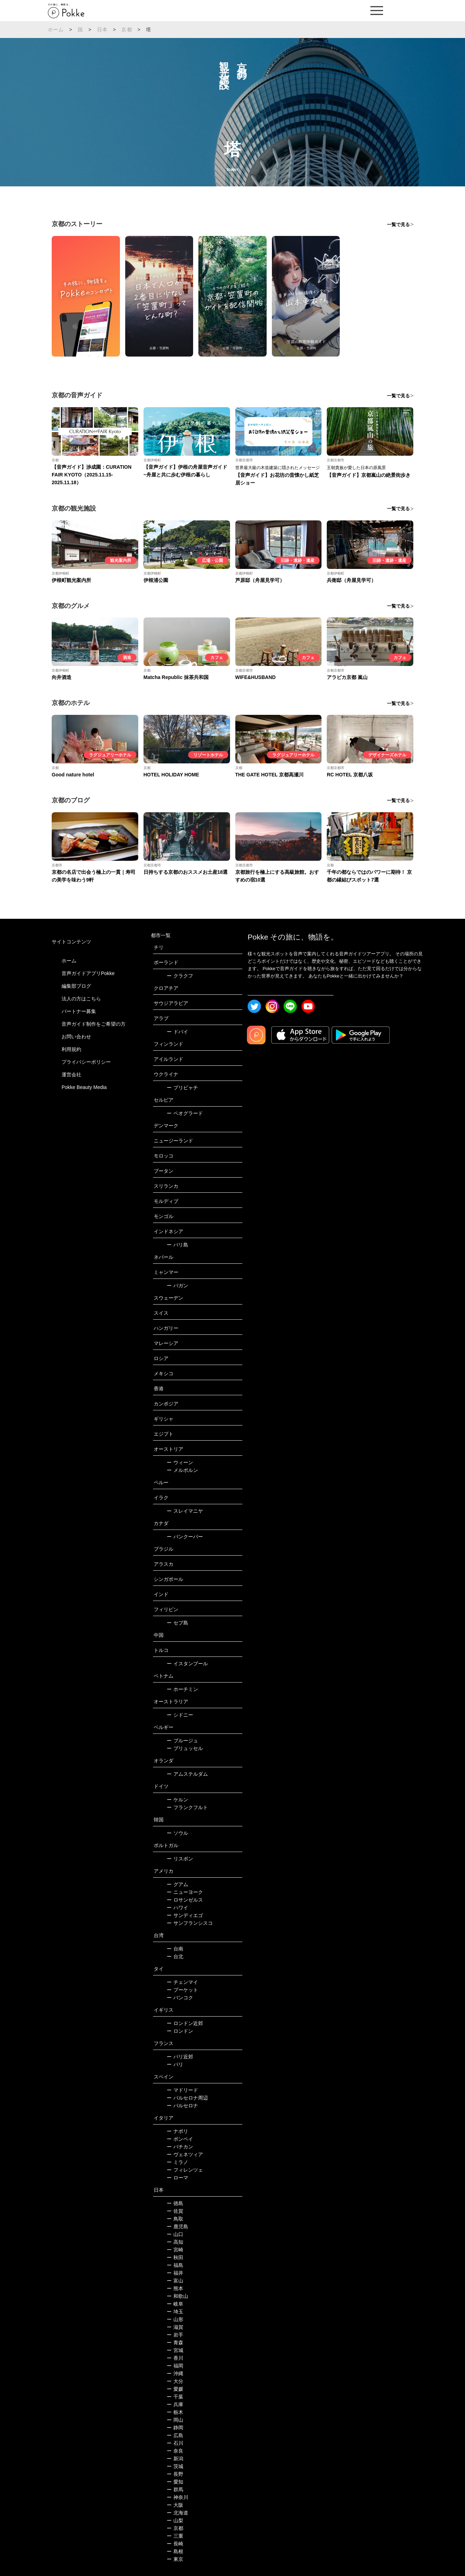 Image resolution: width=465 pixels, height=2576 pixels. What do you see at coordinates (180, 2146) in the screenshot?
I see `バチカン` at bounding box center [180, 2146].